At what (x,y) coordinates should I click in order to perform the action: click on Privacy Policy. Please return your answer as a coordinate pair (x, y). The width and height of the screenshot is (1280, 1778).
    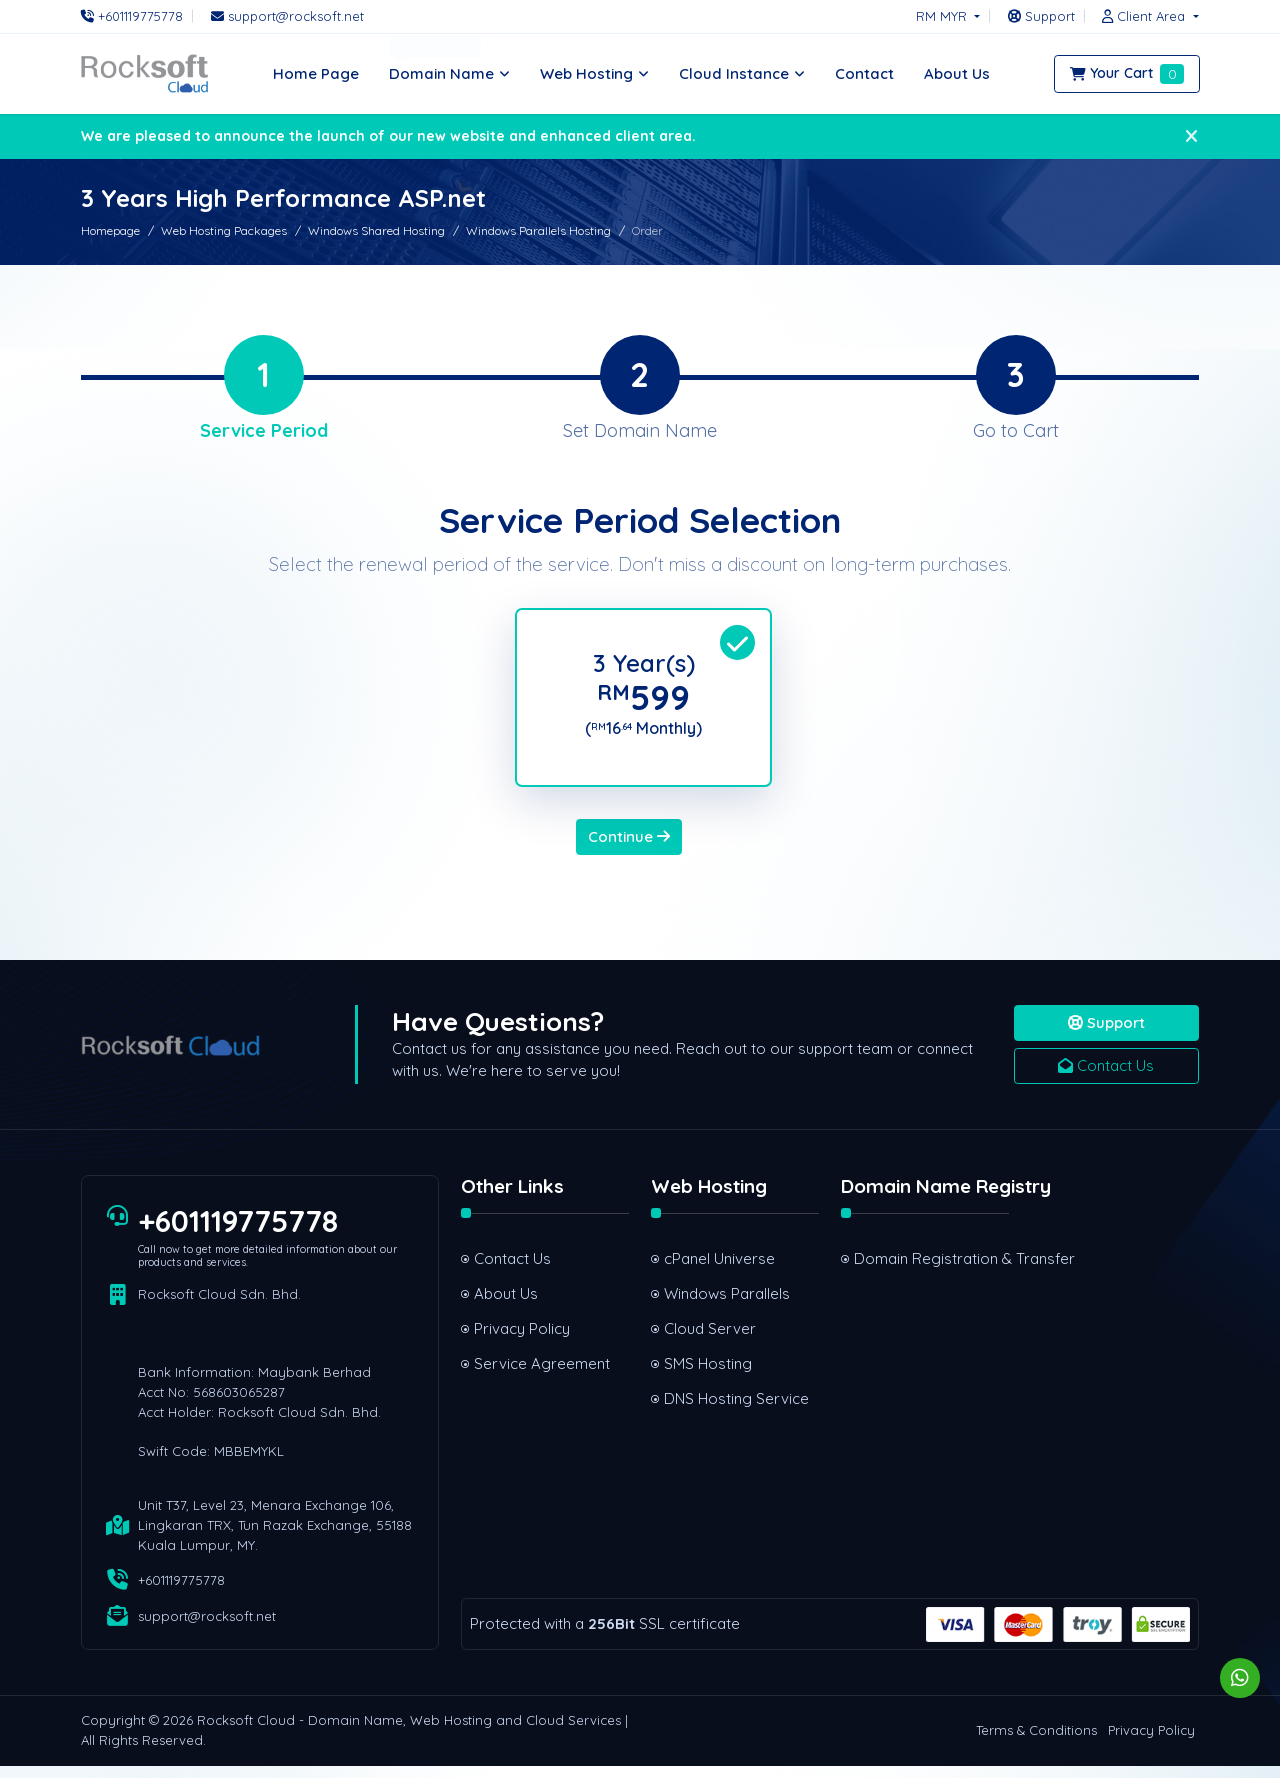
    Looking at the image, I should click on (522, 1340).